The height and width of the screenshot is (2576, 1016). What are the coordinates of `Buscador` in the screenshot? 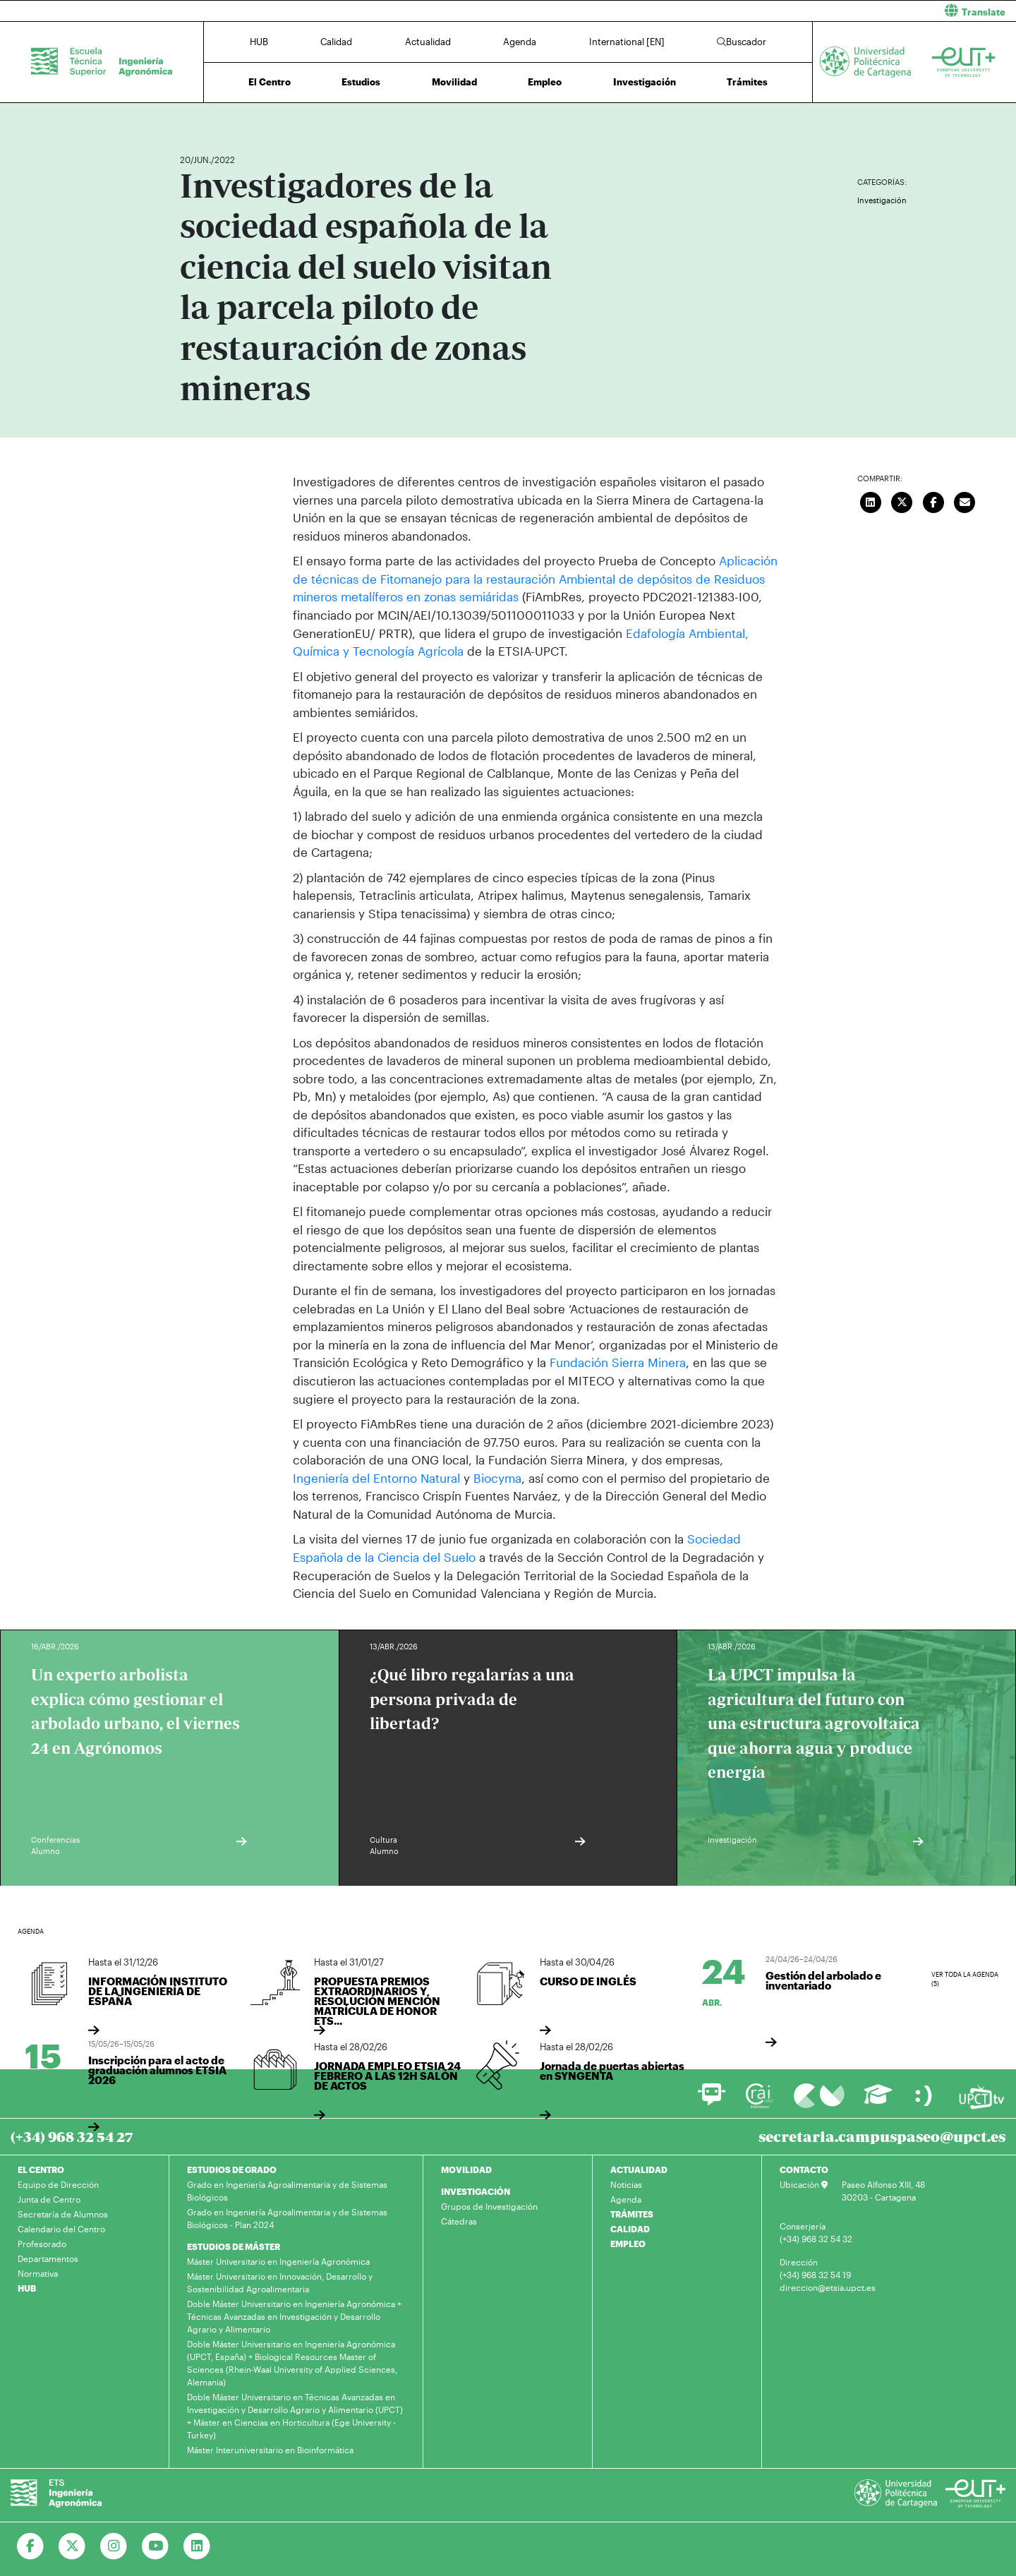 It's located at (741, 41).